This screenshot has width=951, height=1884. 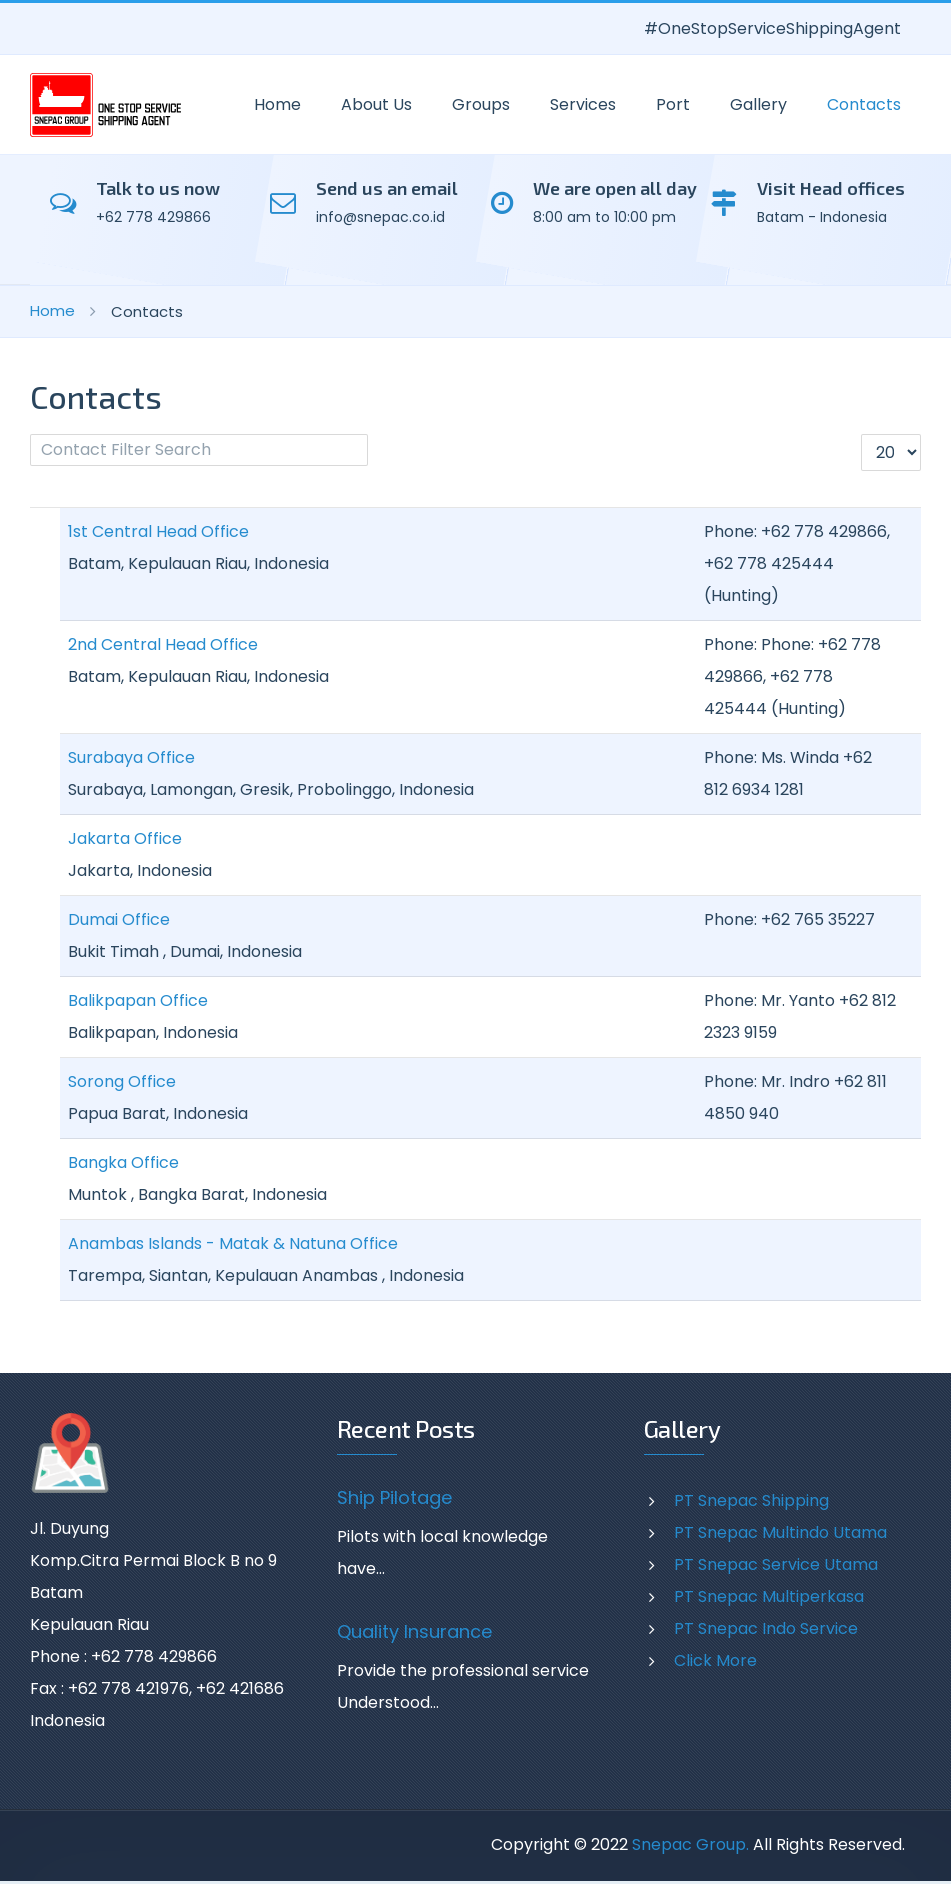 What do you see at coordinates (583, 104) in the screenshot?
I see `Services` at bounding box center [583, 104].